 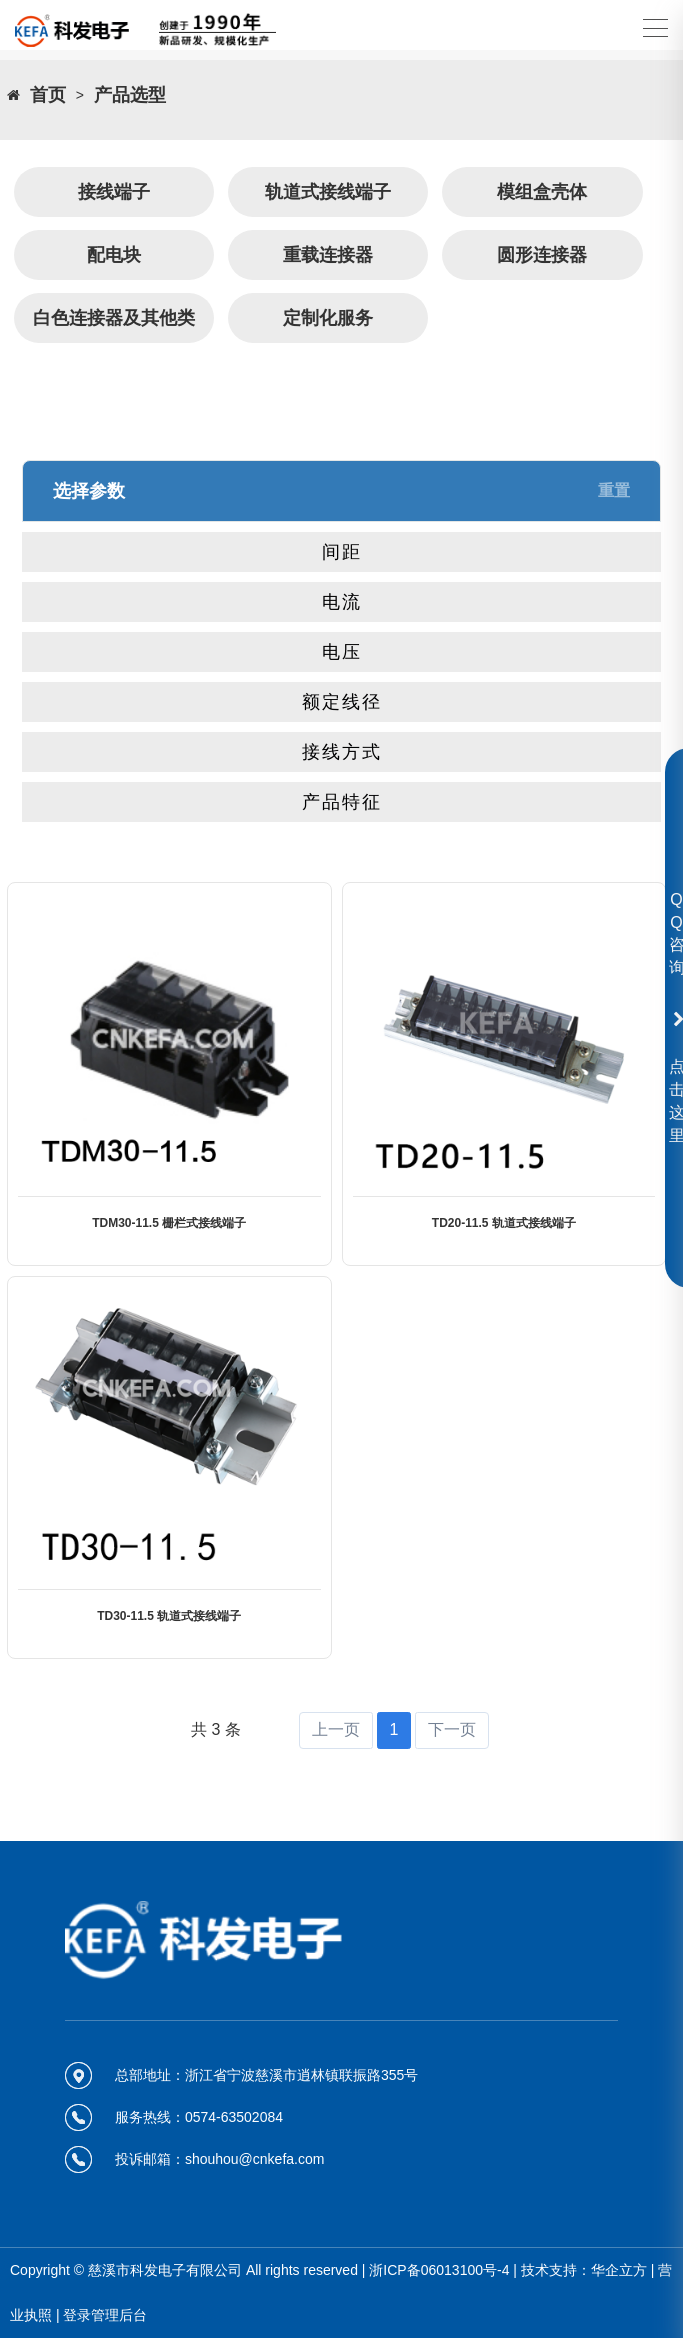 What do you see at coordinates (105, 2315) in the screenshot?
I see `登录管理后台` at bounding box center [105, 2315].